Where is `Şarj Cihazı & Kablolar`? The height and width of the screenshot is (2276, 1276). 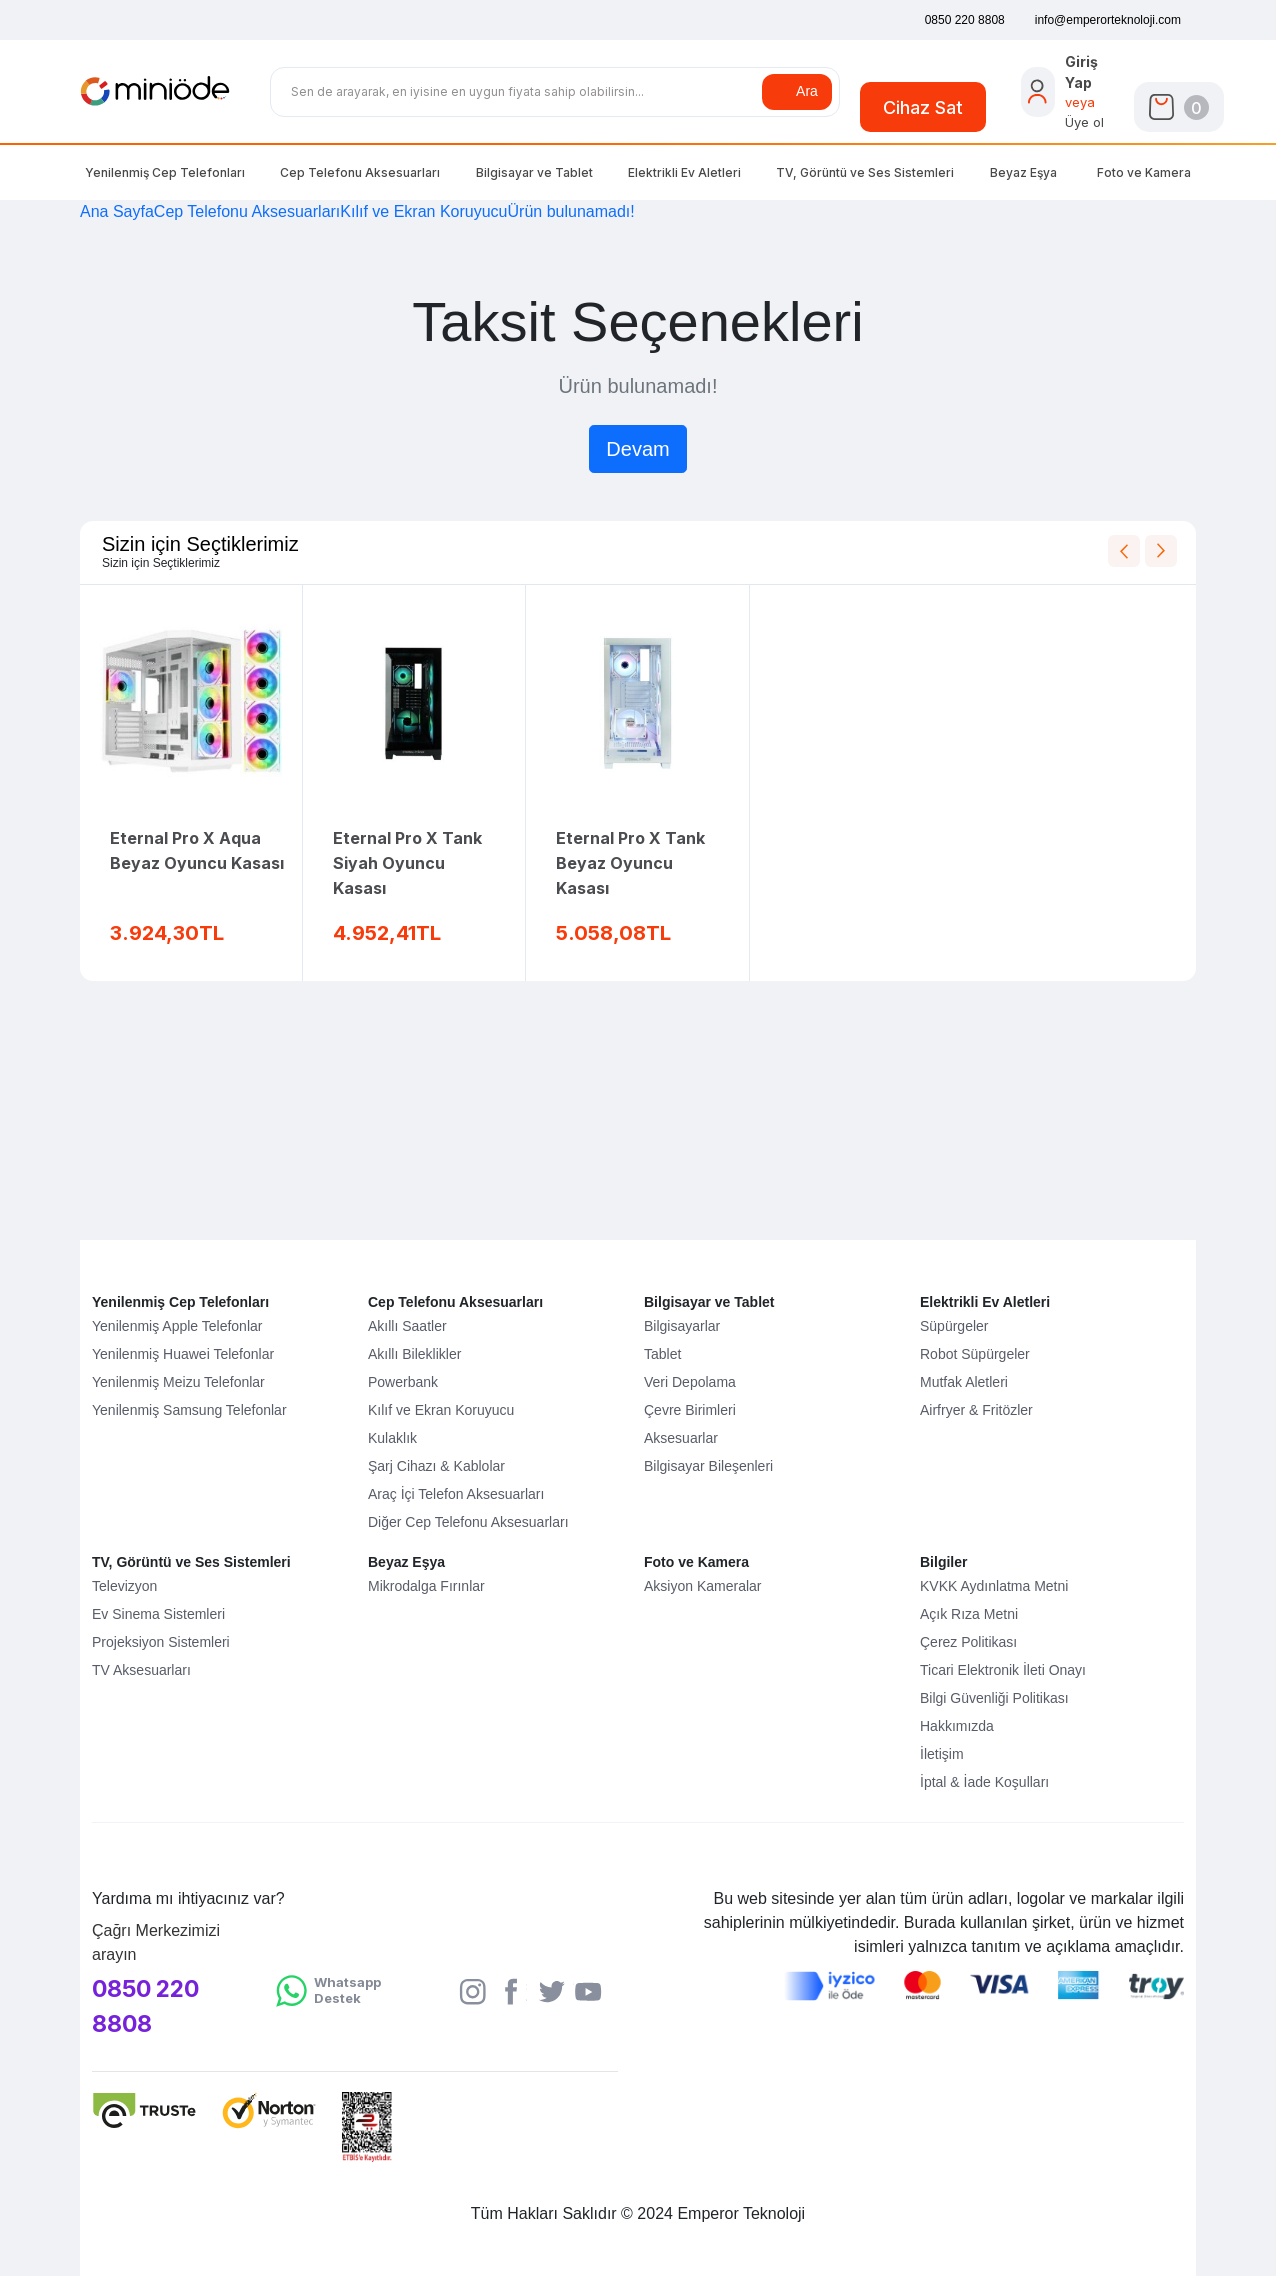 Şarj Cihazı & Kablolar is located at coordinates (436, 1466).